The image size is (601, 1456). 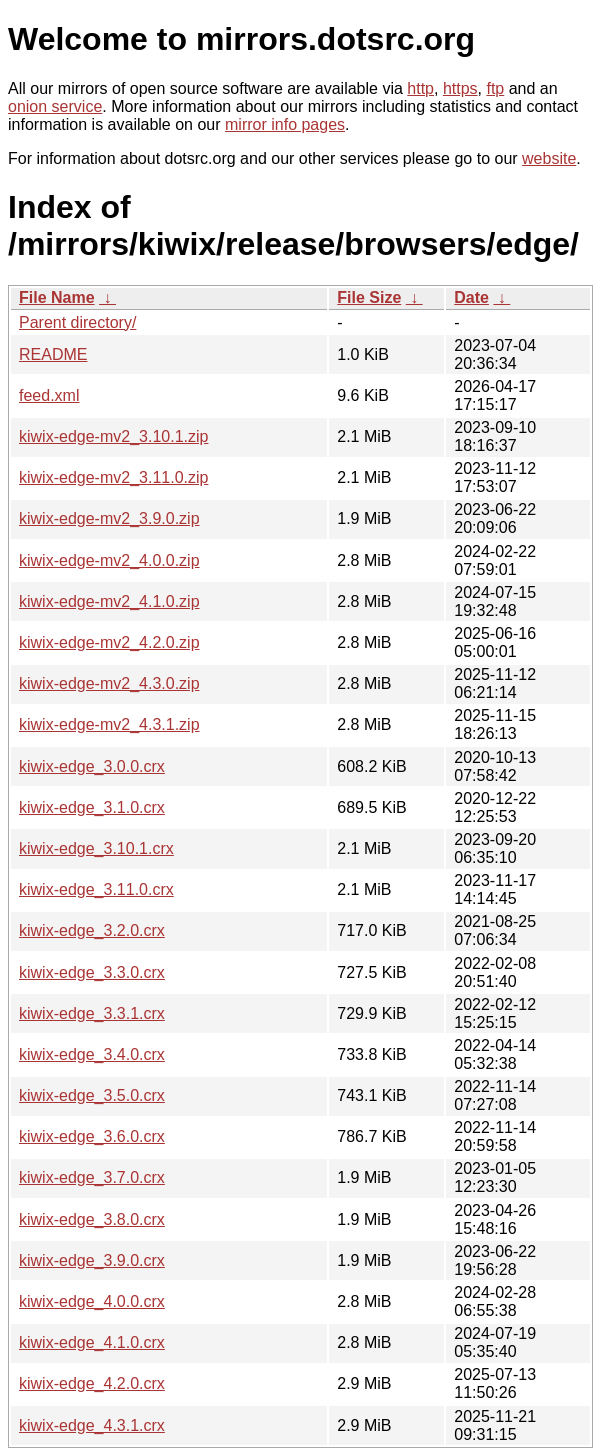 What do you see at coordinates (53, 354) in the screenshot?
I see `README` at bounding box center [53, 354].